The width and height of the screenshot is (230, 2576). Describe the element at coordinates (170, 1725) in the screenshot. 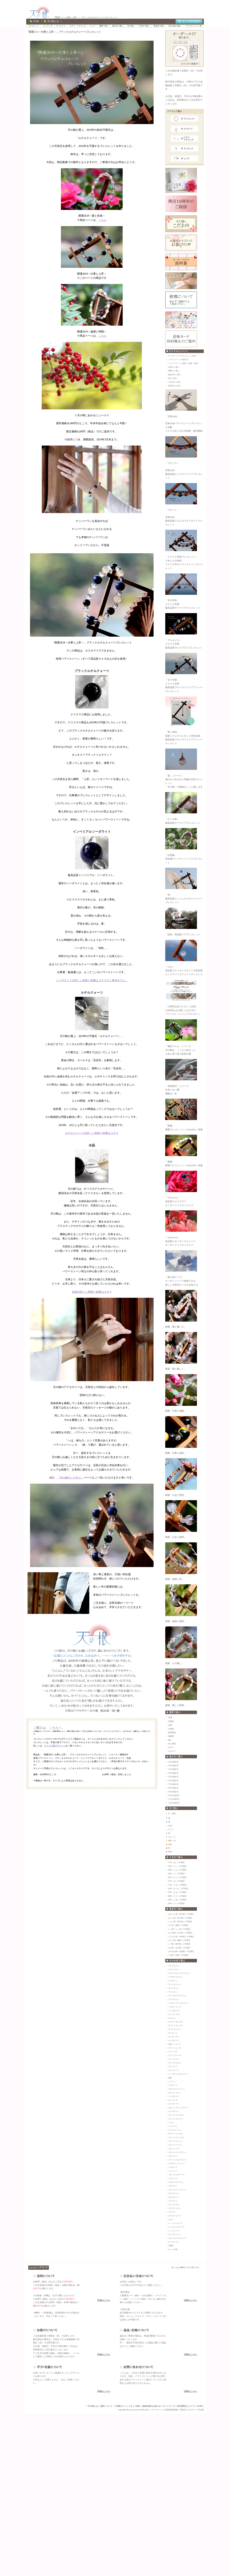

I see `金運` at that location.